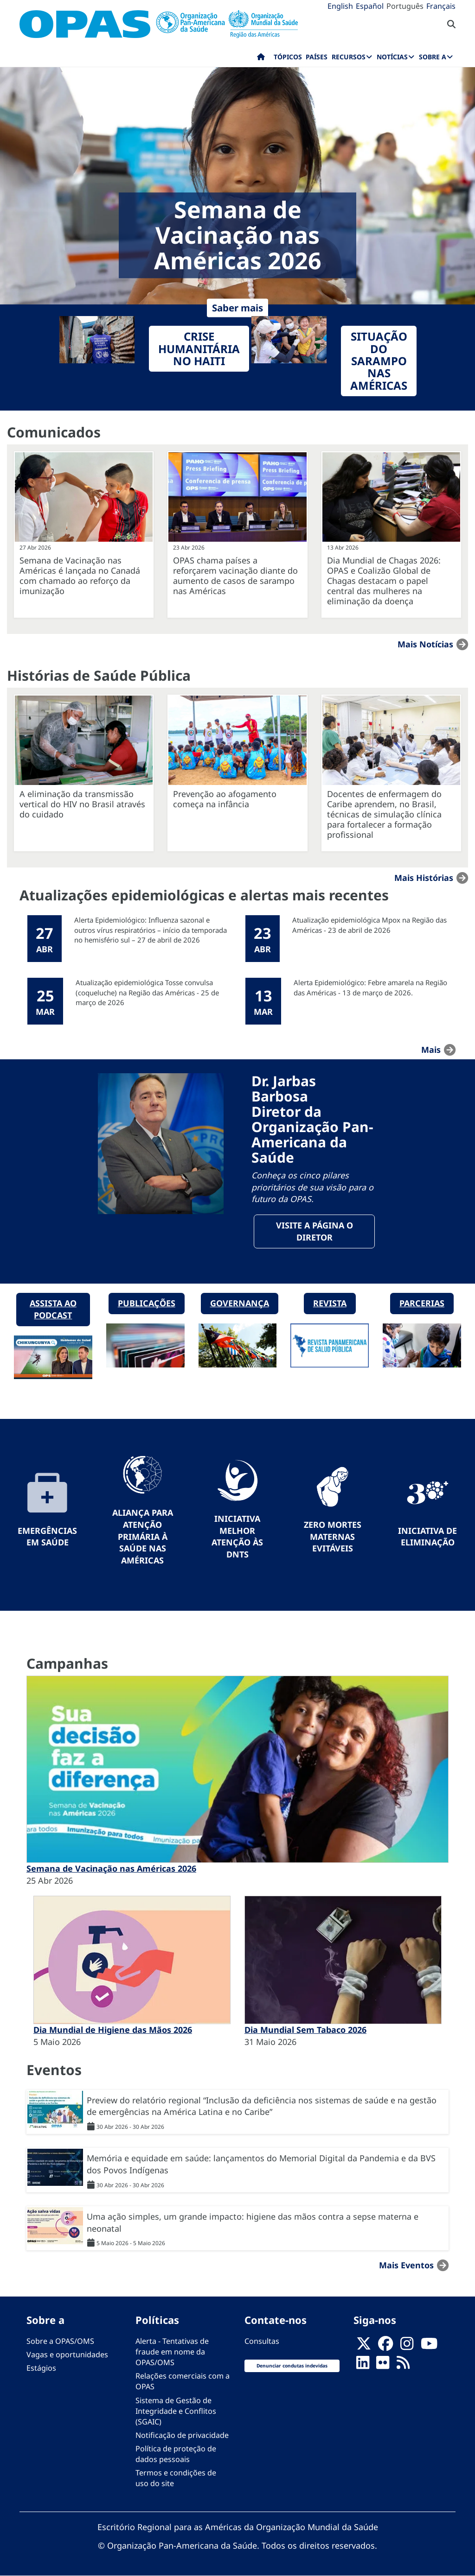  I want to click on Vagas e oportunidades, so click(67, 2354).